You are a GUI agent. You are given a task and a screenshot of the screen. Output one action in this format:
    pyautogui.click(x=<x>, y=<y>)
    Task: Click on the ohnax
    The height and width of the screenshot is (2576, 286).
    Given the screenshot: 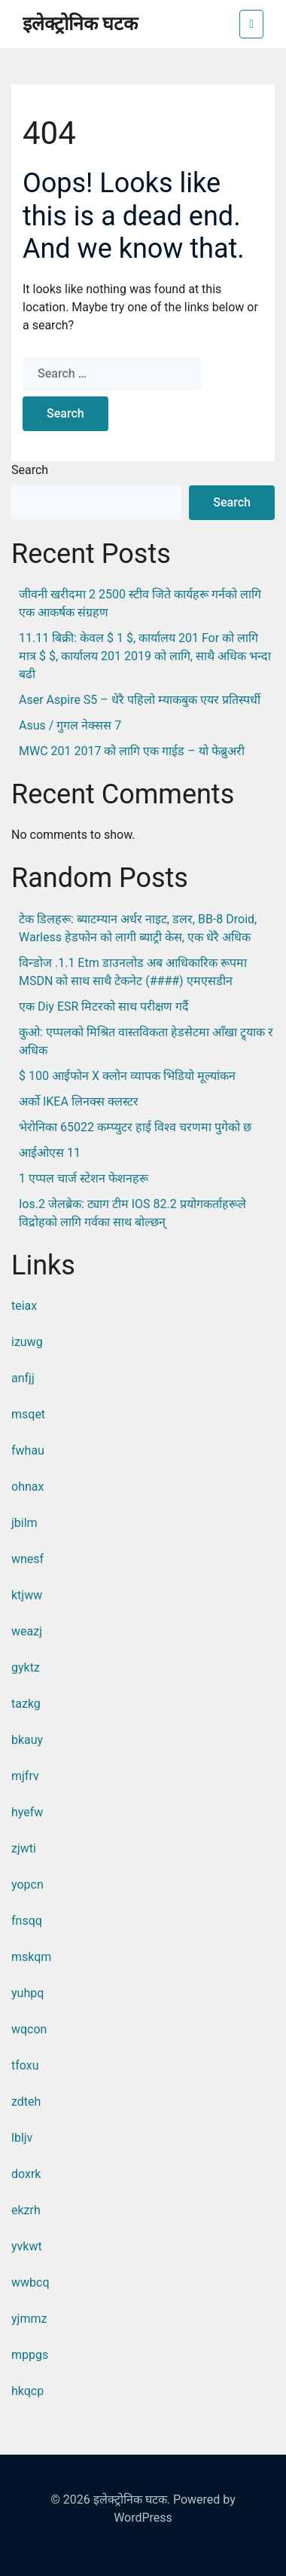 What is the action you would take?
    pyautogui.click(x=27, y=1486)
    